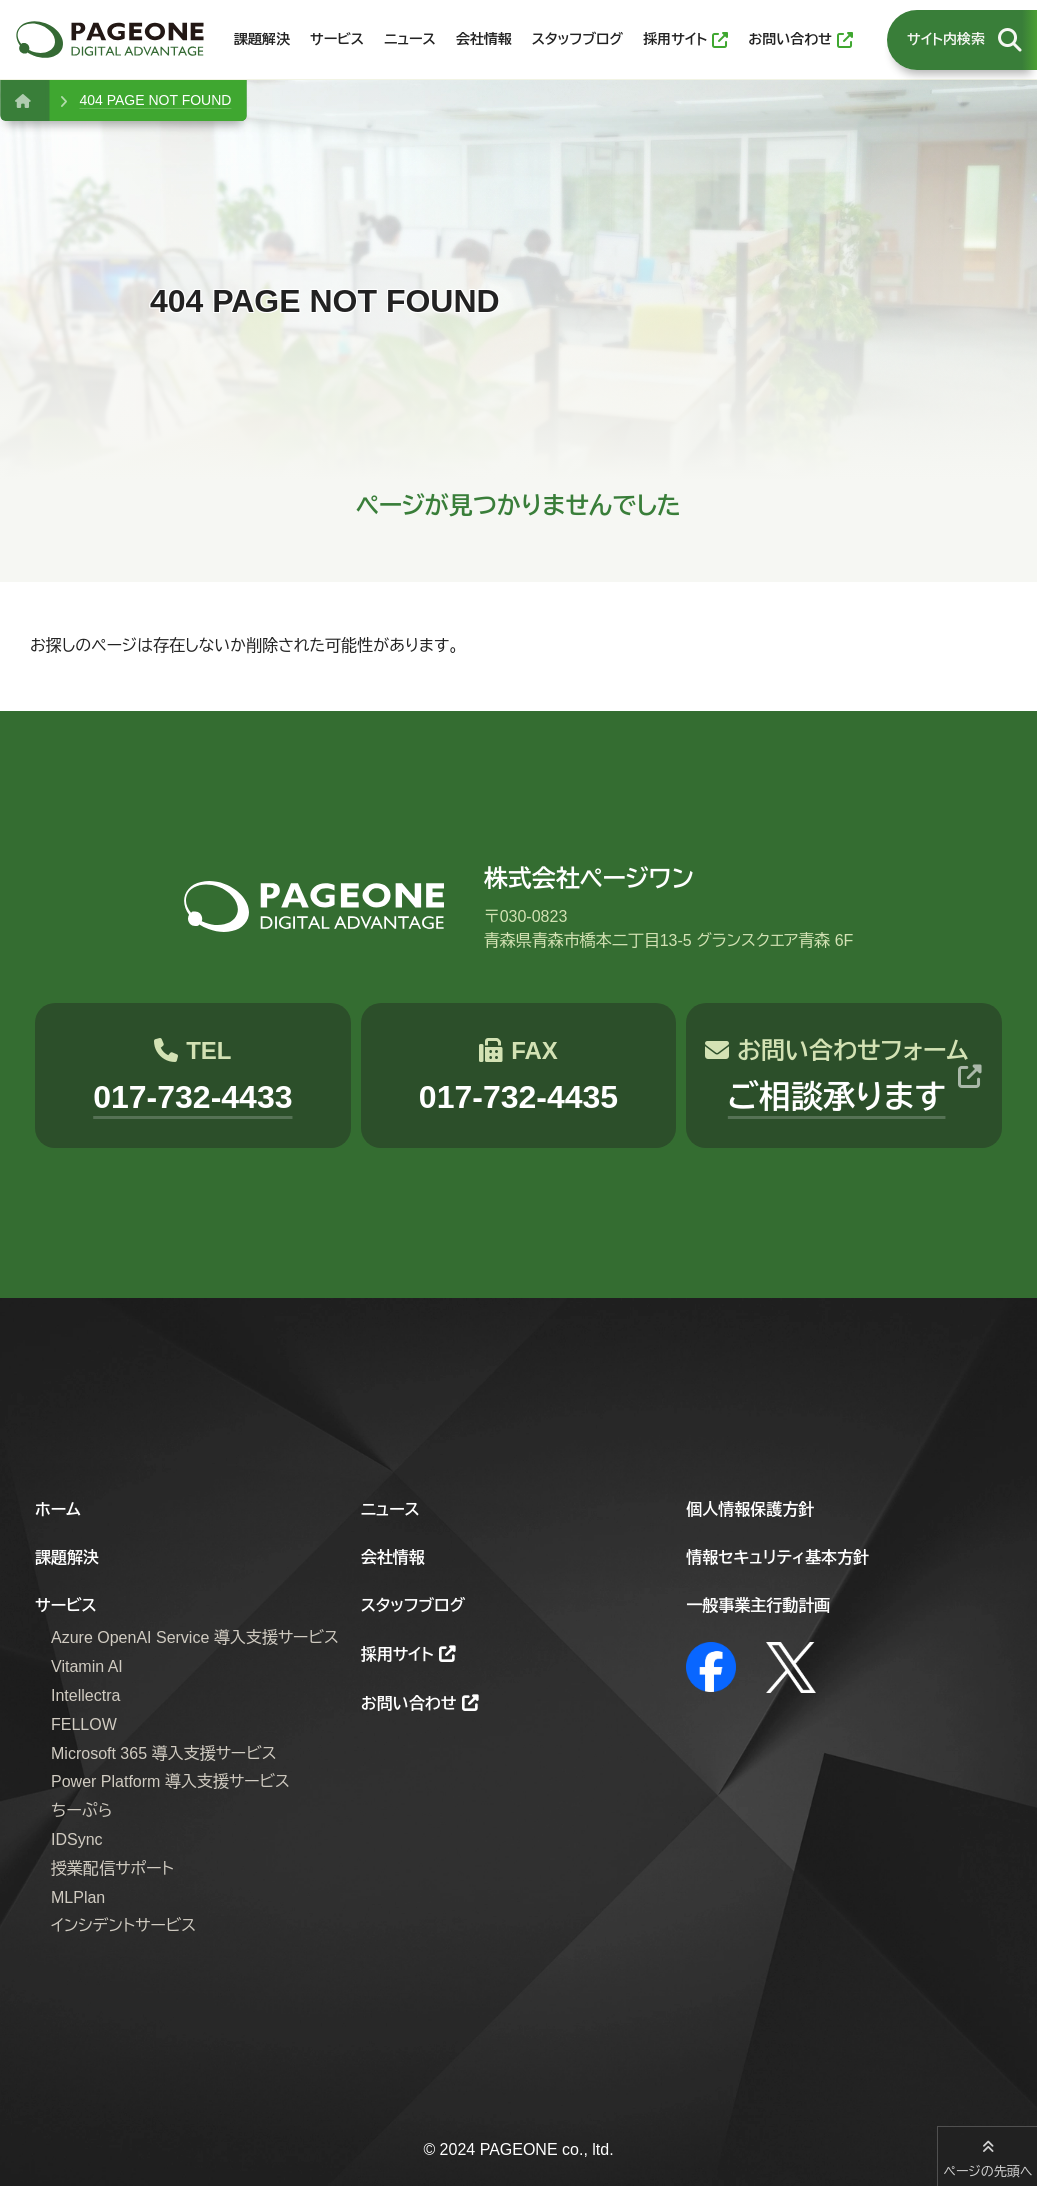 This screenshot has height=2186, width=1037. I want to click on Vitamin AI, so click(87, 1666).